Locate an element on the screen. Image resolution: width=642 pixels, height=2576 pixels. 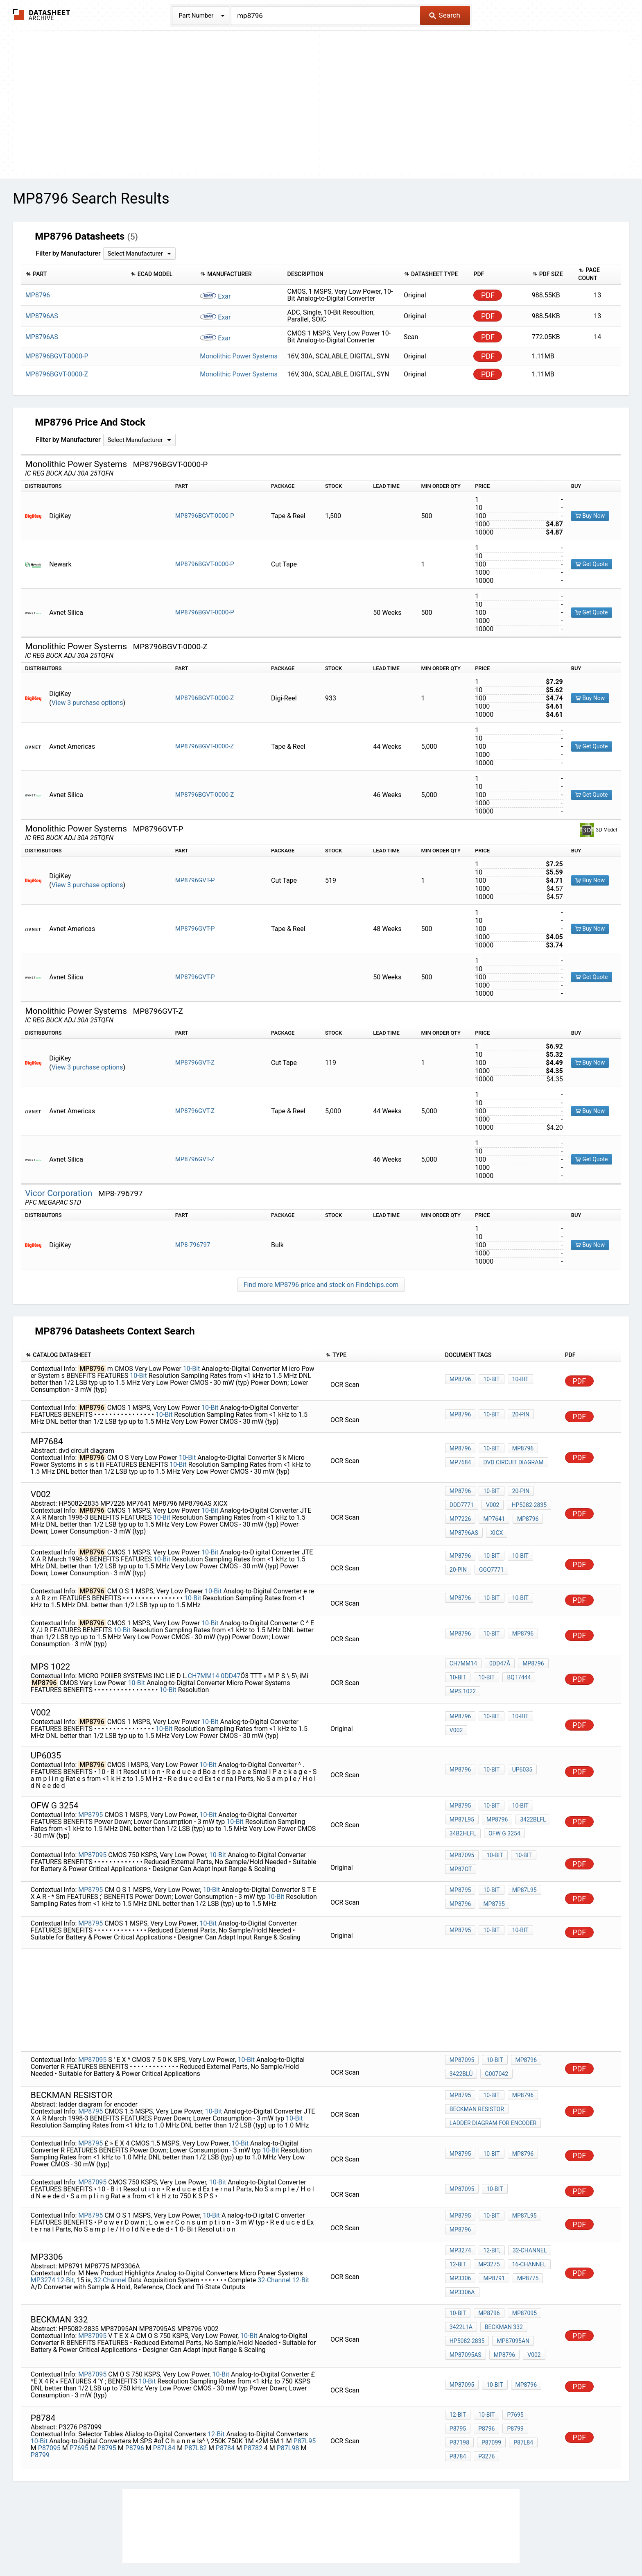
12-Bit, is located at coordinates (66, 2251).